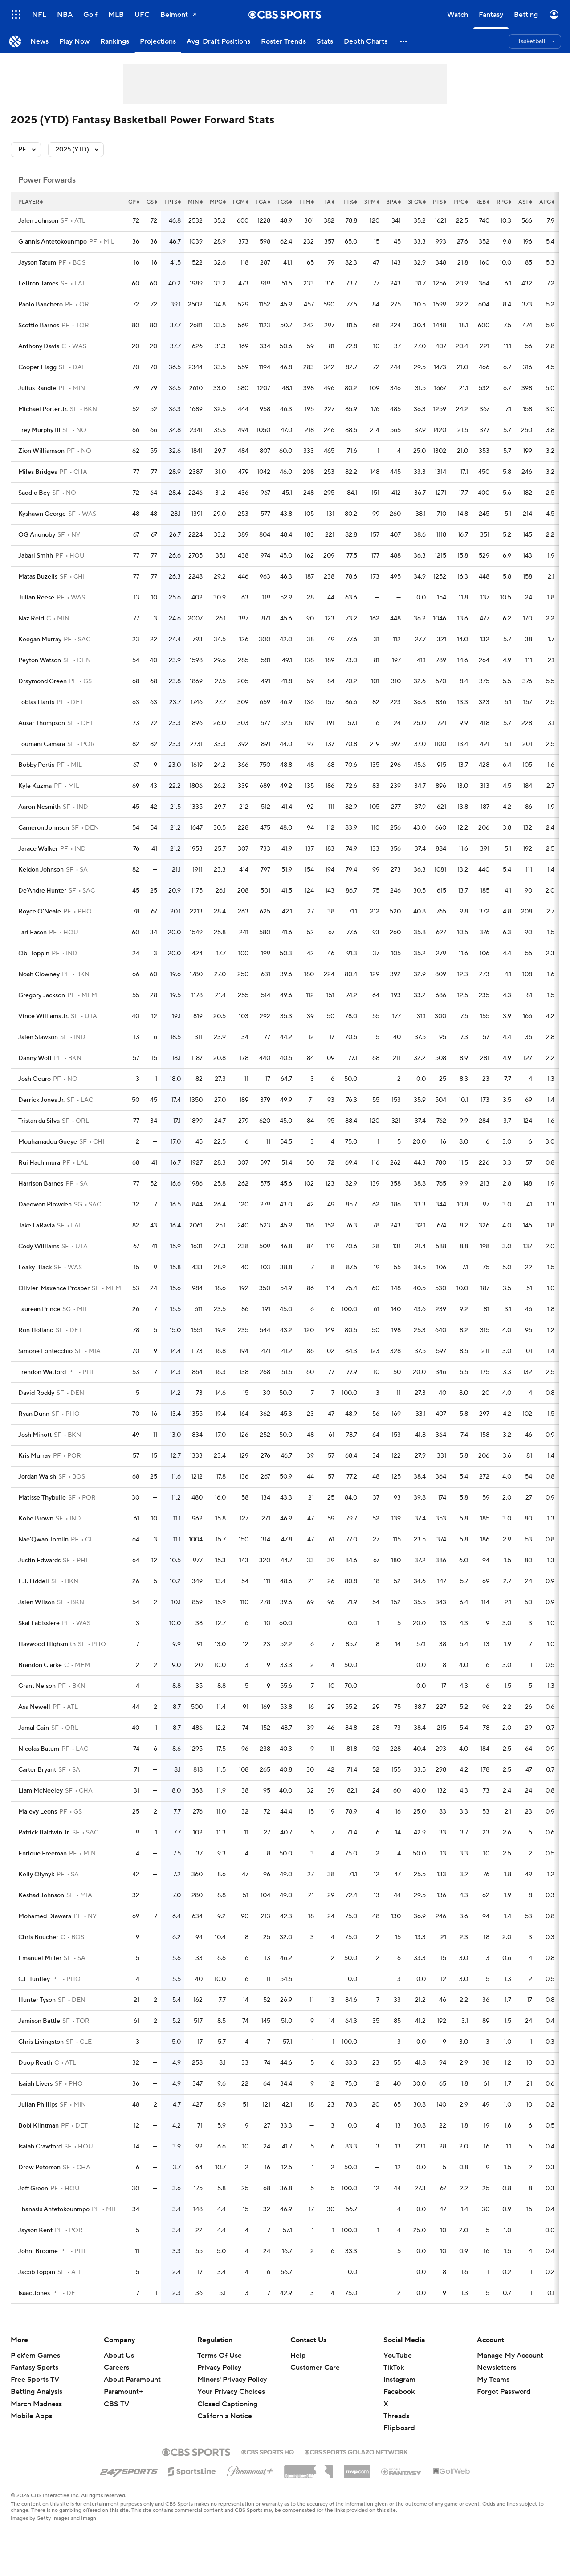 The image size is (570, 2576). What do you see at coordinates (33, 2189) in the screenshot?
I see `Jeff Green` at bounding box center [33, 2189].